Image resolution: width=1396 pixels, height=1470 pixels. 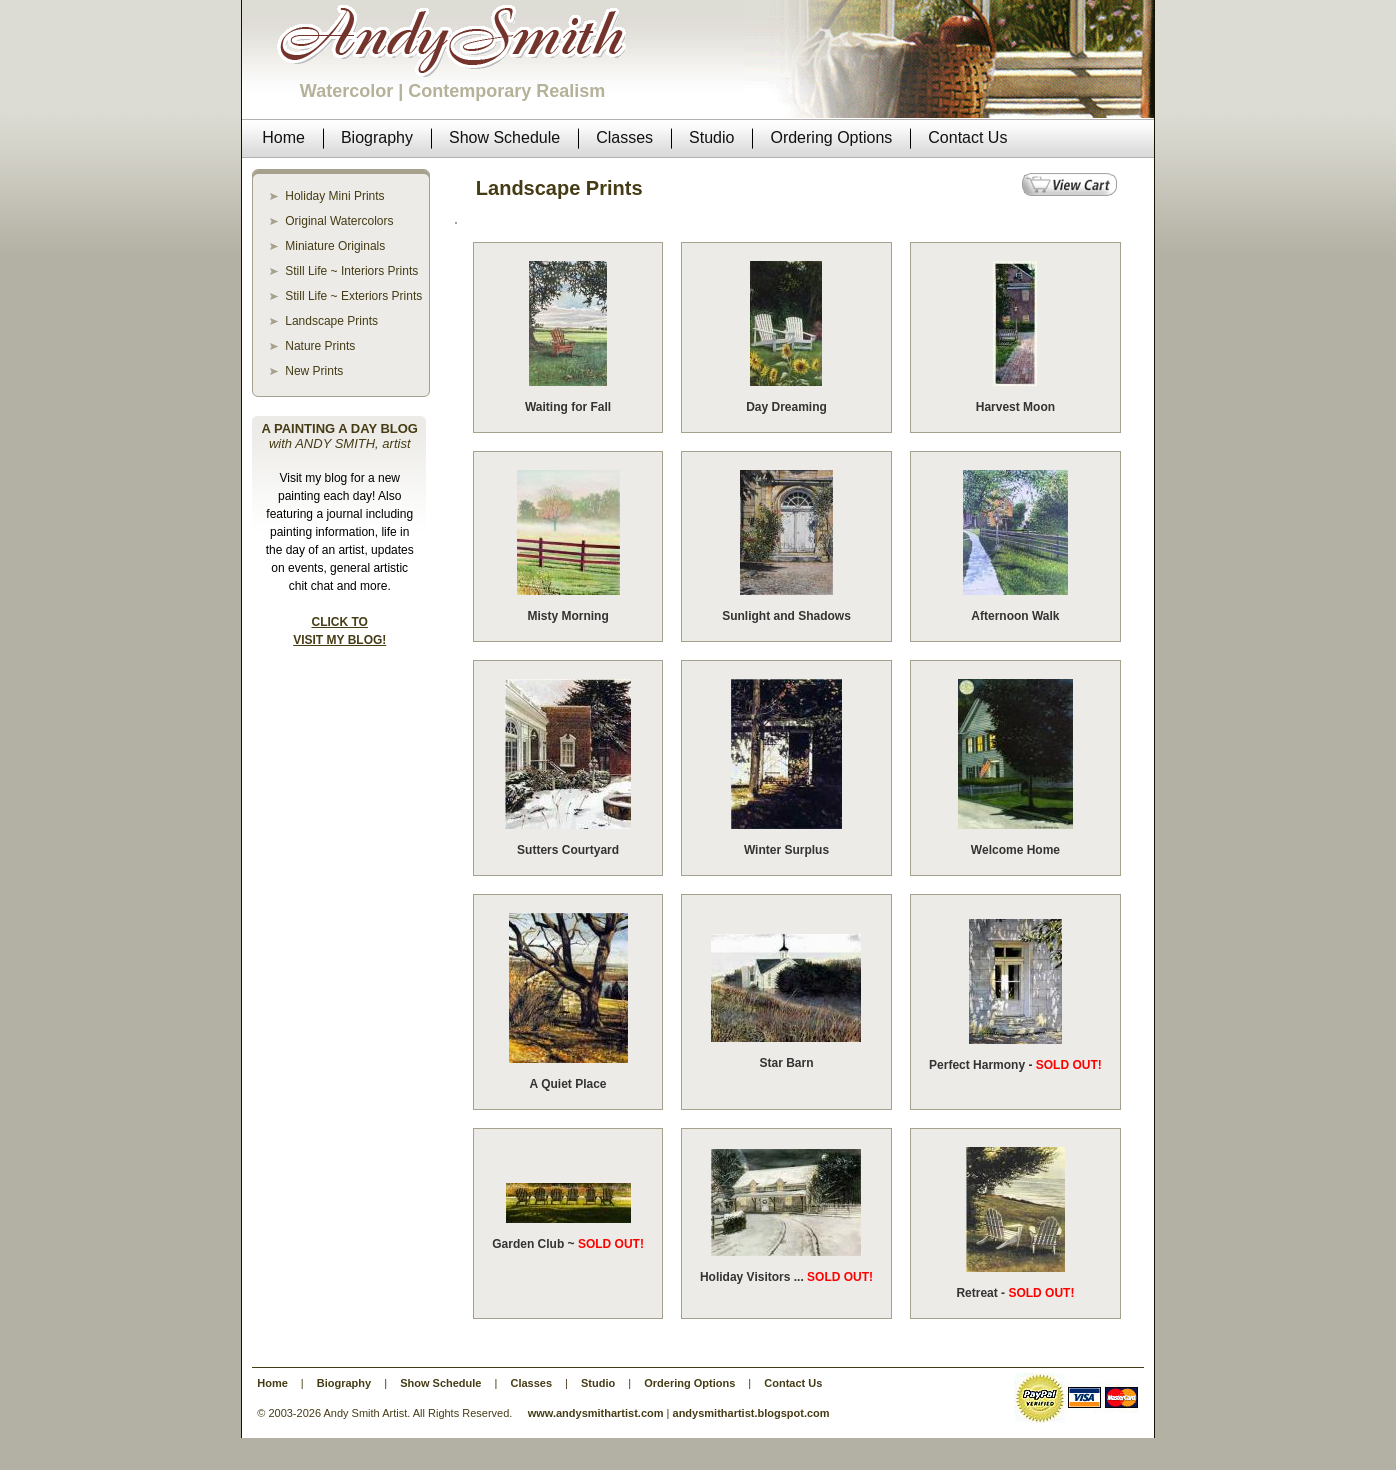 What do you see at coordinates (793, 1383) in the screenshot?
I see `Contact Us` at bounding box center [793, 1383].